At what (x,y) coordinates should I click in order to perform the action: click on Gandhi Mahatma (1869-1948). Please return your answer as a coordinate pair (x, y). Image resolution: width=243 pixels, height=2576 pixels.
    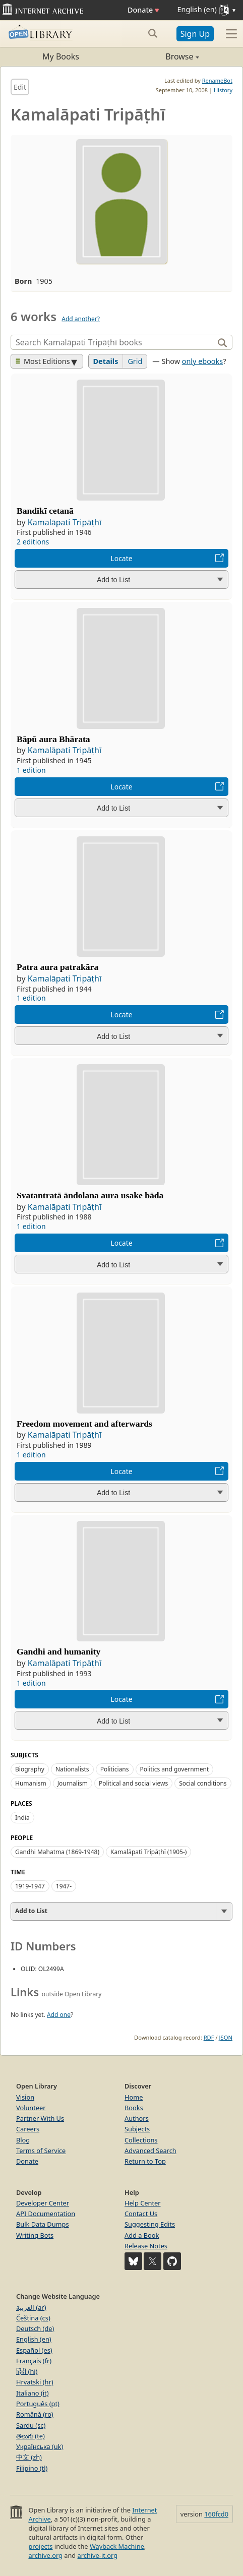
    Looking at the image, I should click on (57, 1852).